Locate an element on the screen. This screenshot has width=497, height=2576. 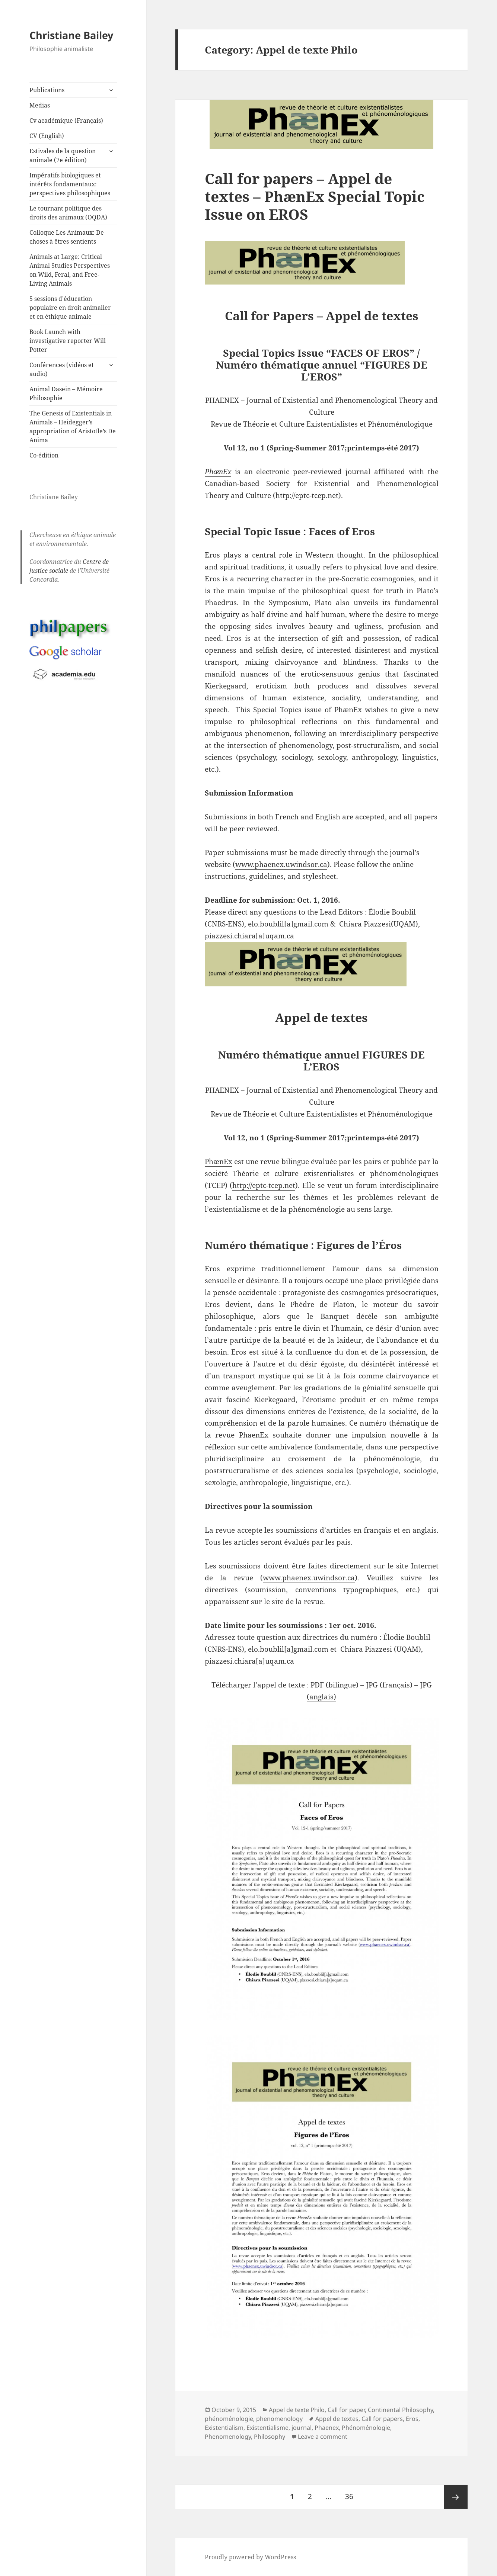
Christiane Bailey is located at coordinates (71, 35).